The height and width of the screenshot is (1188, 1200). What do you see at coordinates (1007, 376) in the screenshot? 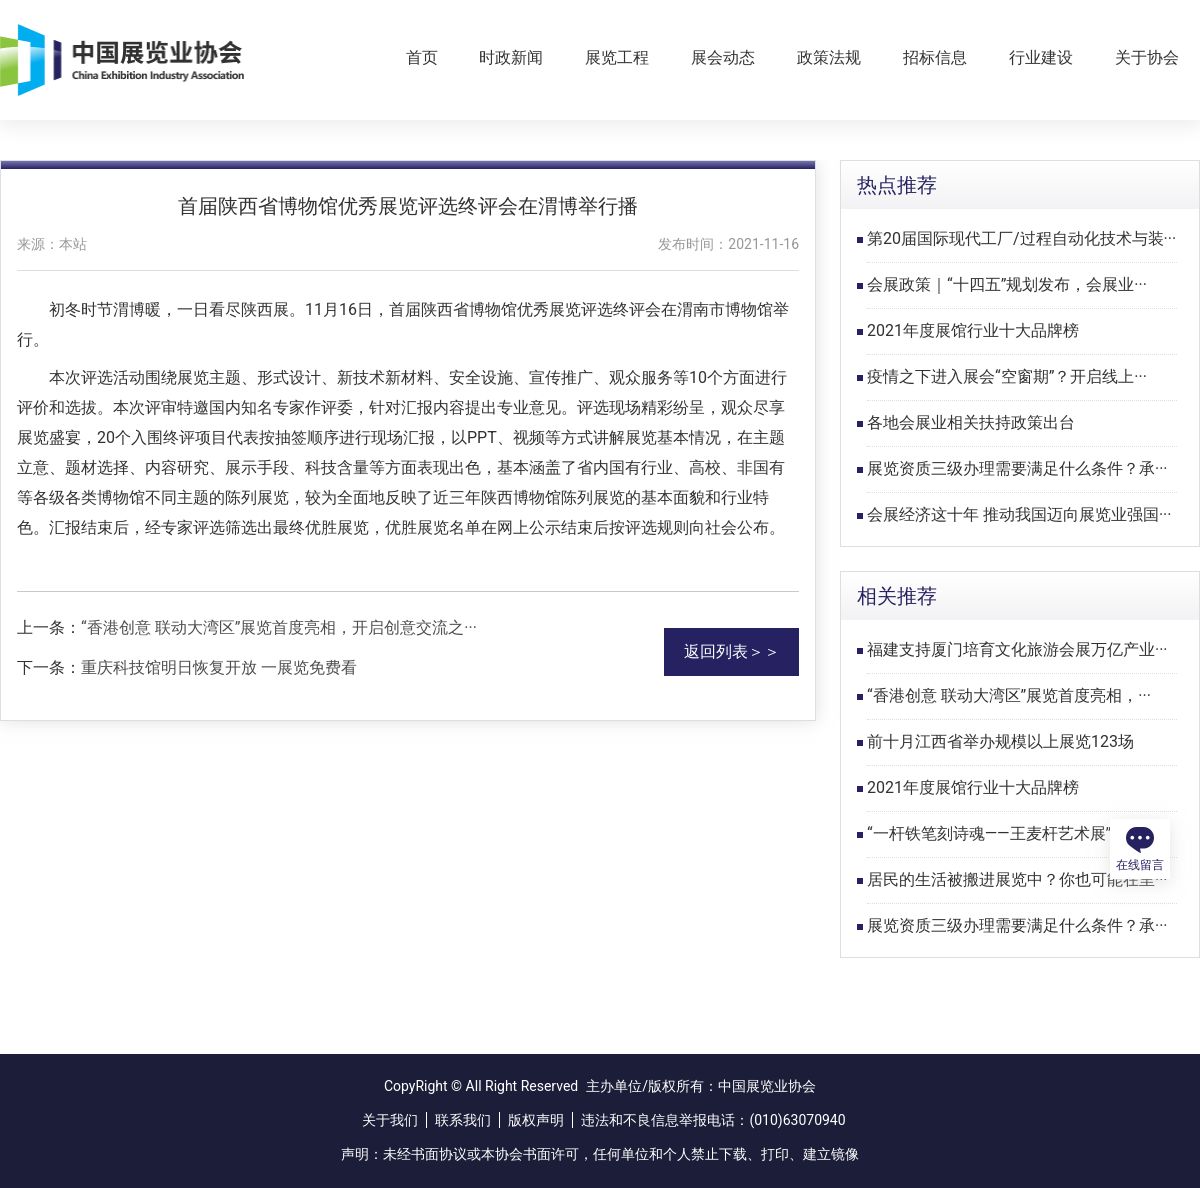
I see `疫情之下进入展会“空窗期”？开启线上···` at bounding box center [1007, 376].